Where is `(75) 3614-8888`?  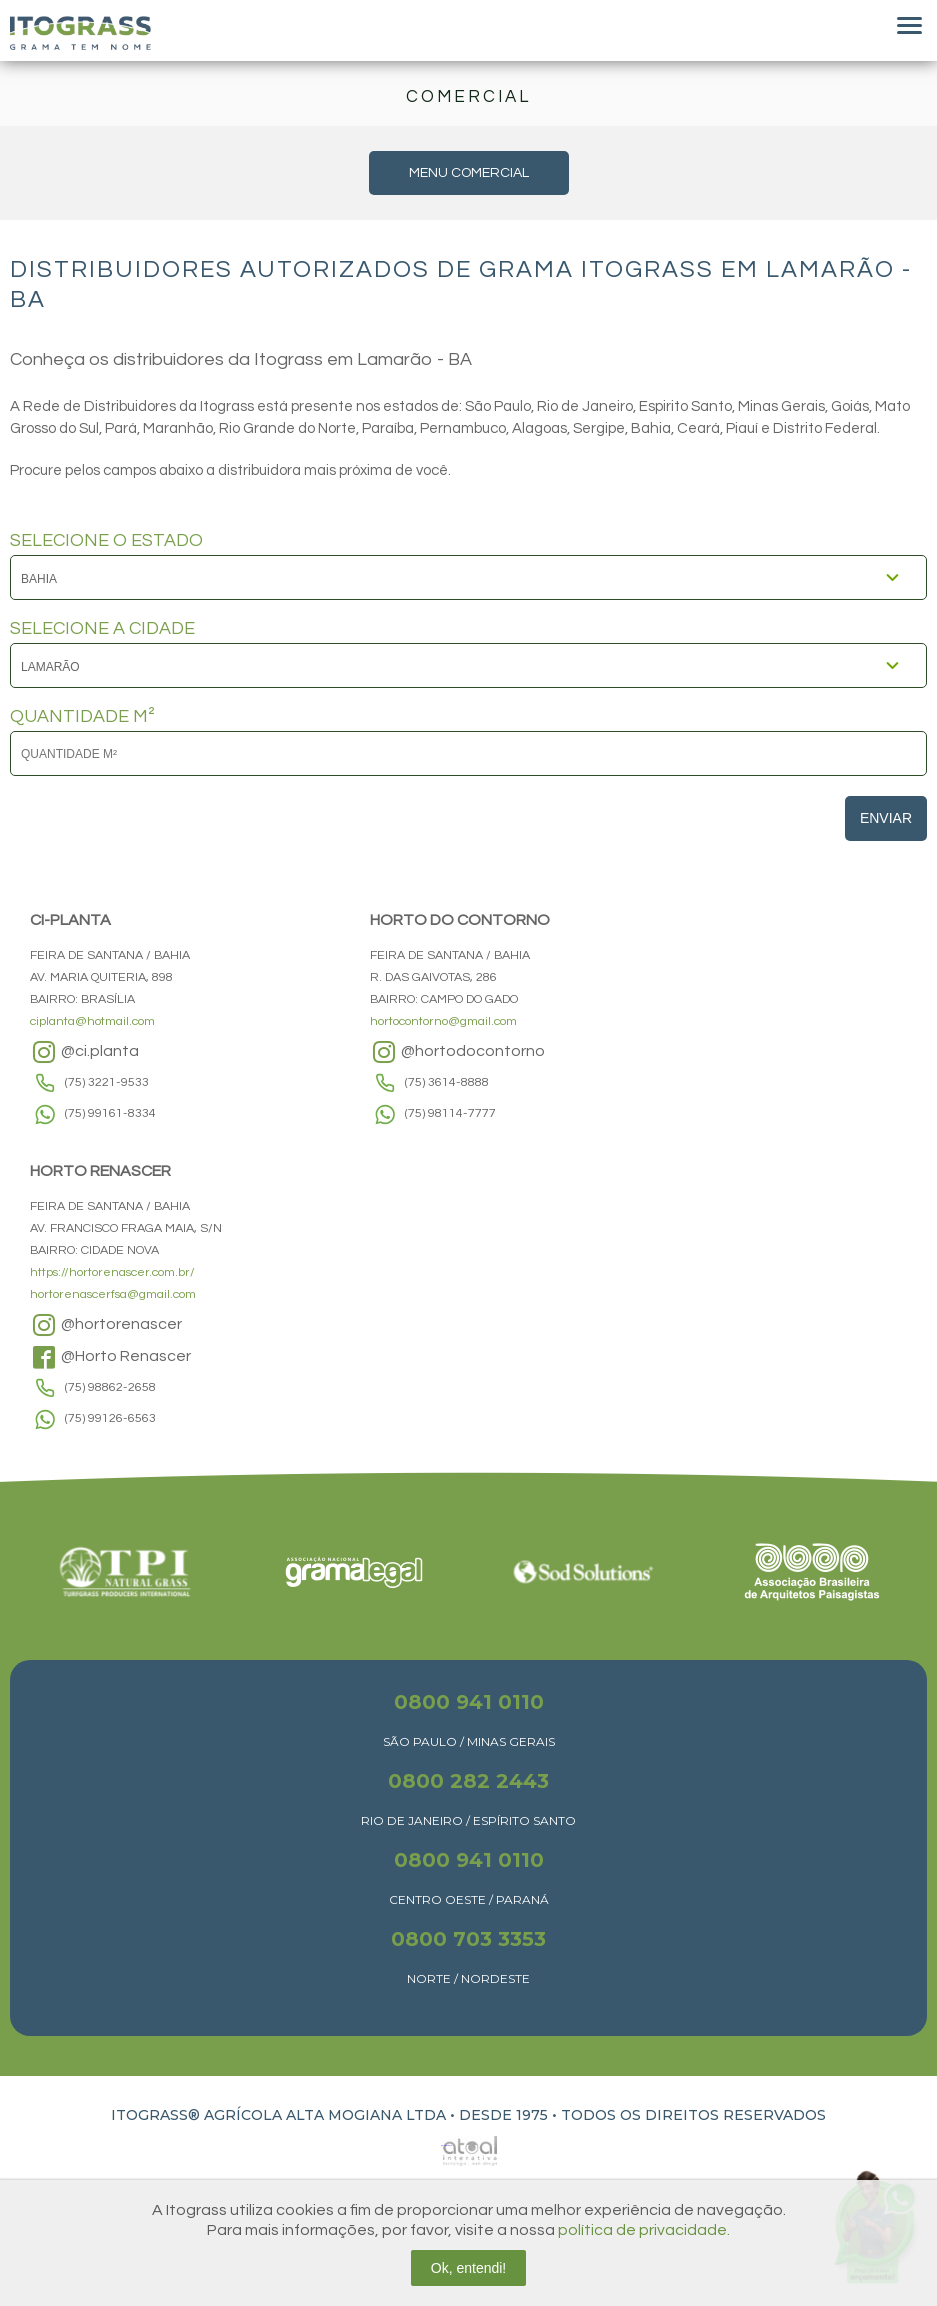 (75) 3614-8888 is located at coordinates (447, 1082).